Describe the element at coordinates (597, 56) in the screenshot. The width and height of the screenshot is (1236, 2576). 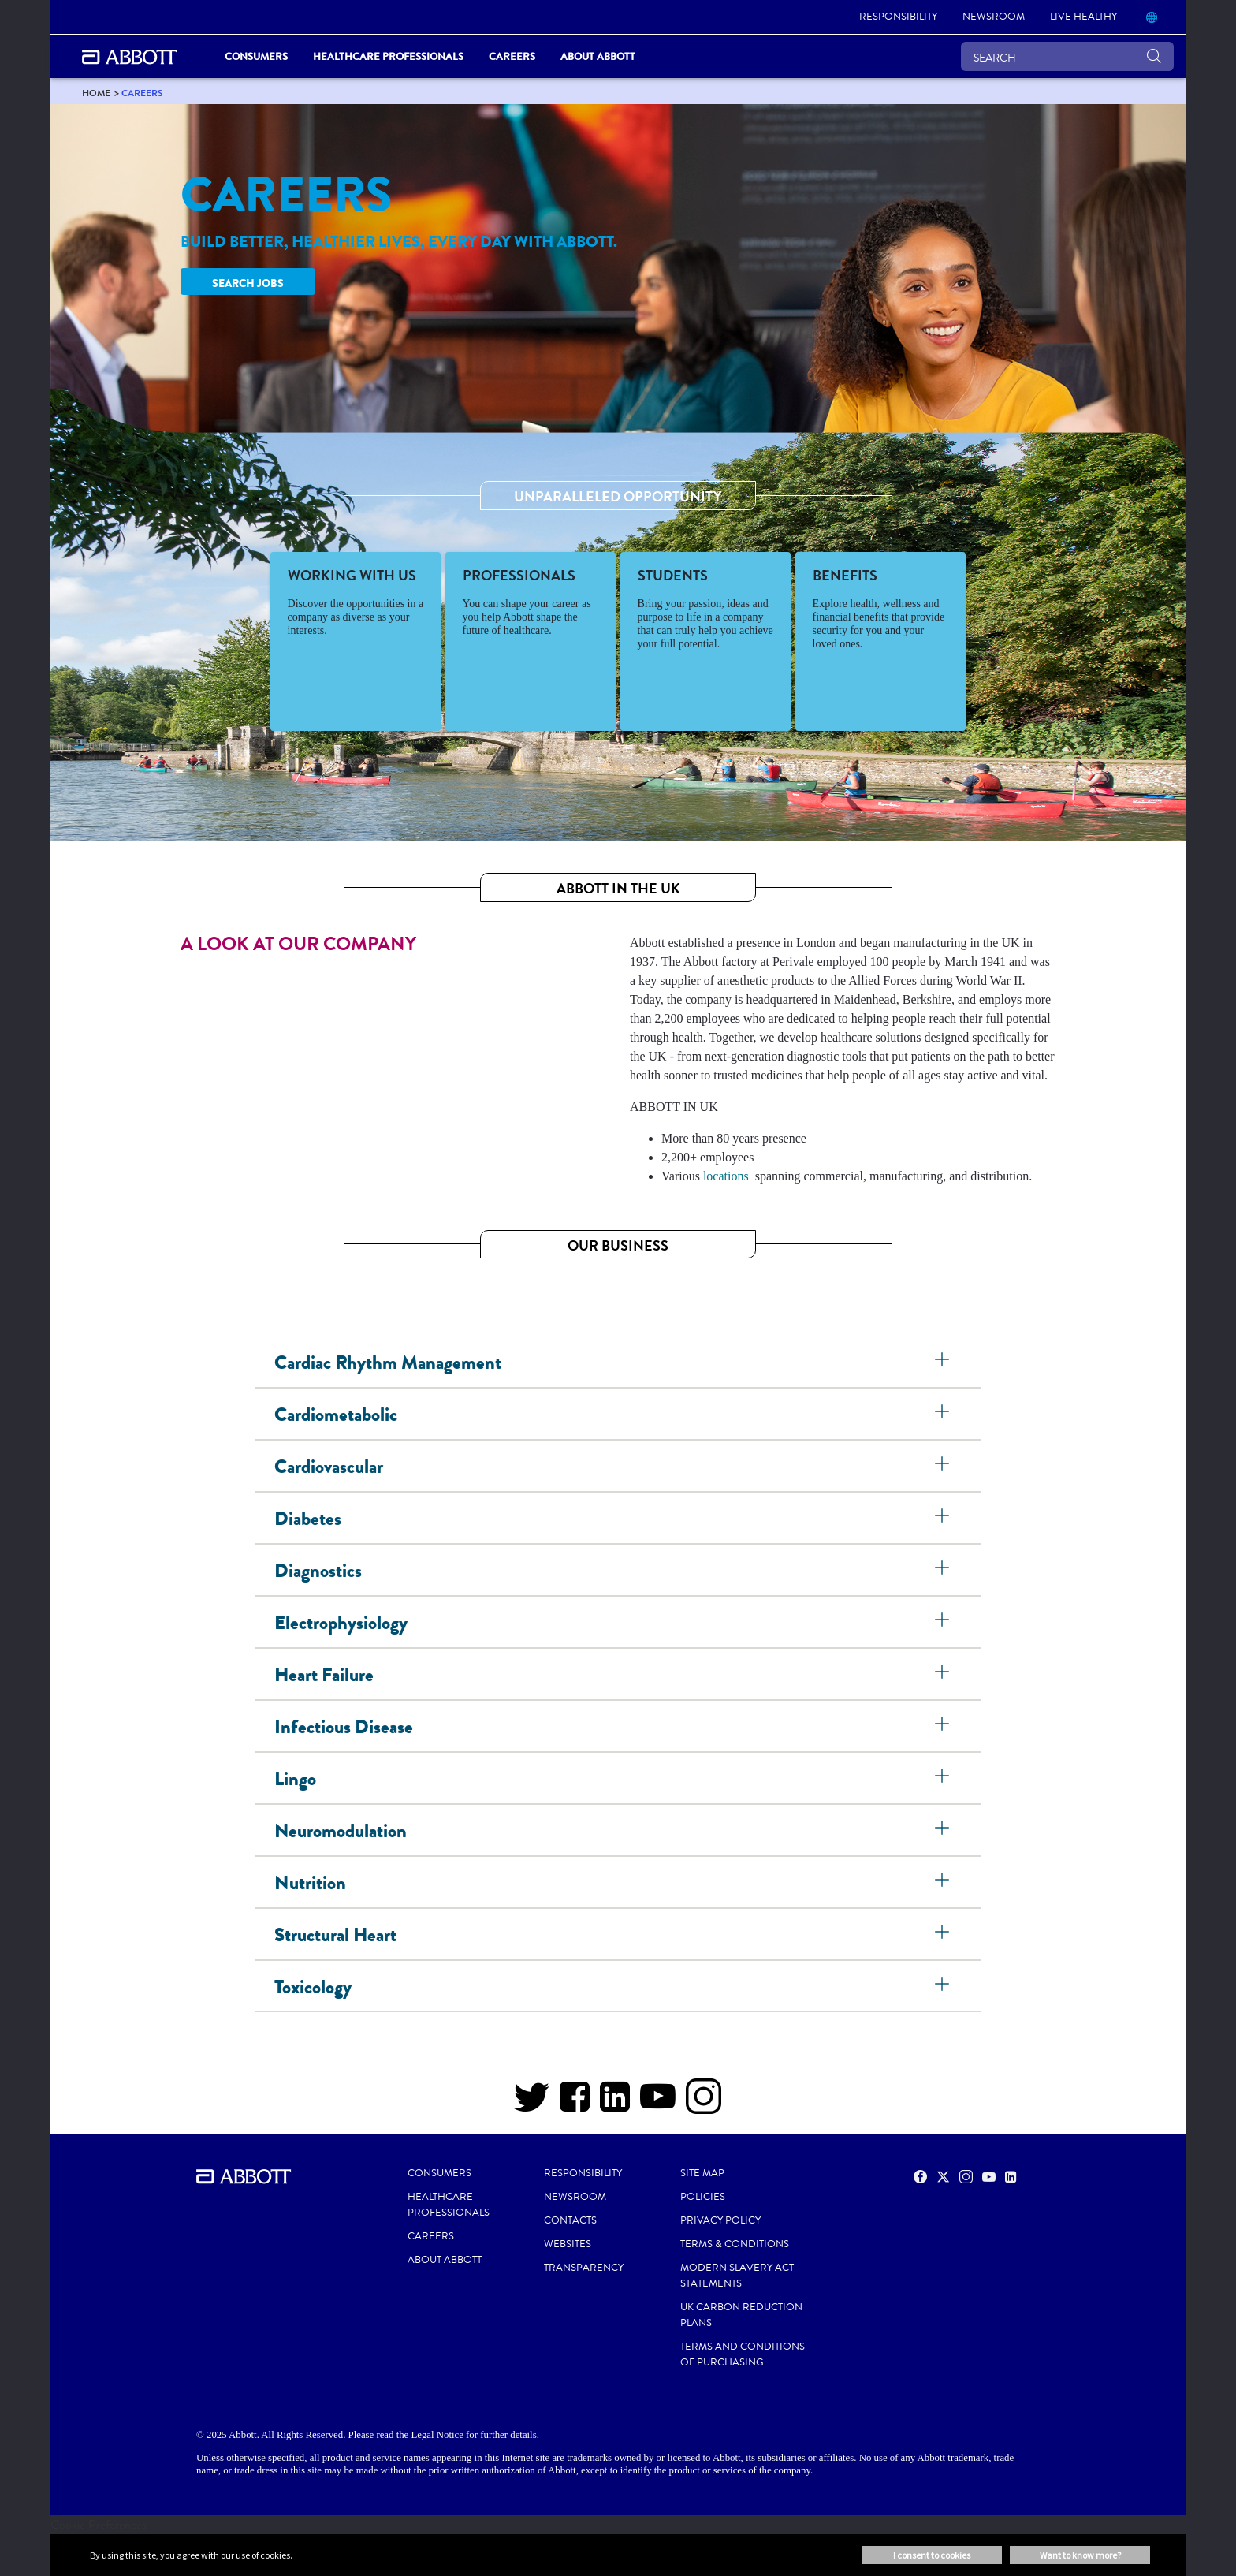
I see `About Abbott [link]` at that location.